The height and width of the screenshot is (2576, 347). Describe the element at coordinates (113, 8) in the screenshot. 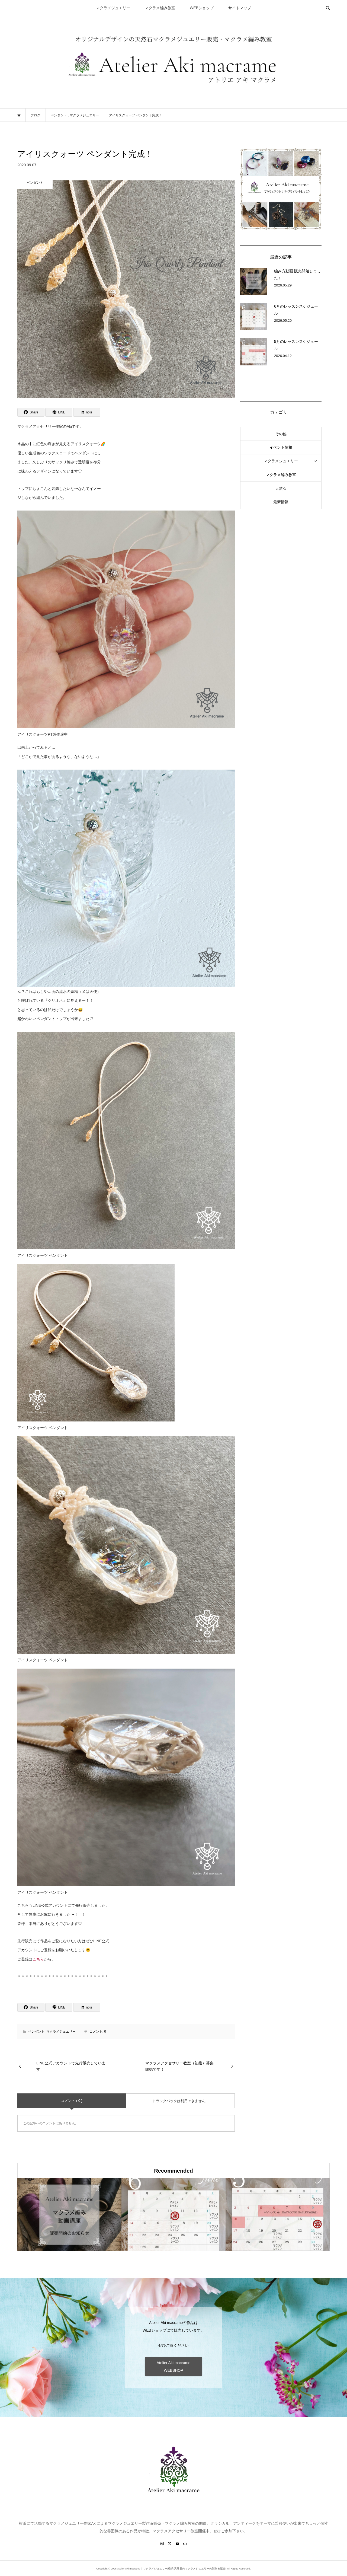

I see `マクラメジュエリー` at that location.